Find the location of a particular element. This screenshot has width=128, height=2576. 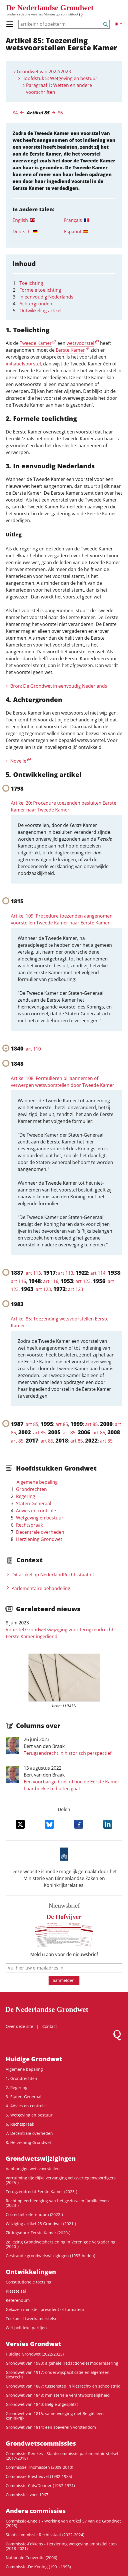

2. Regering is located at coordinates (16, 2087).